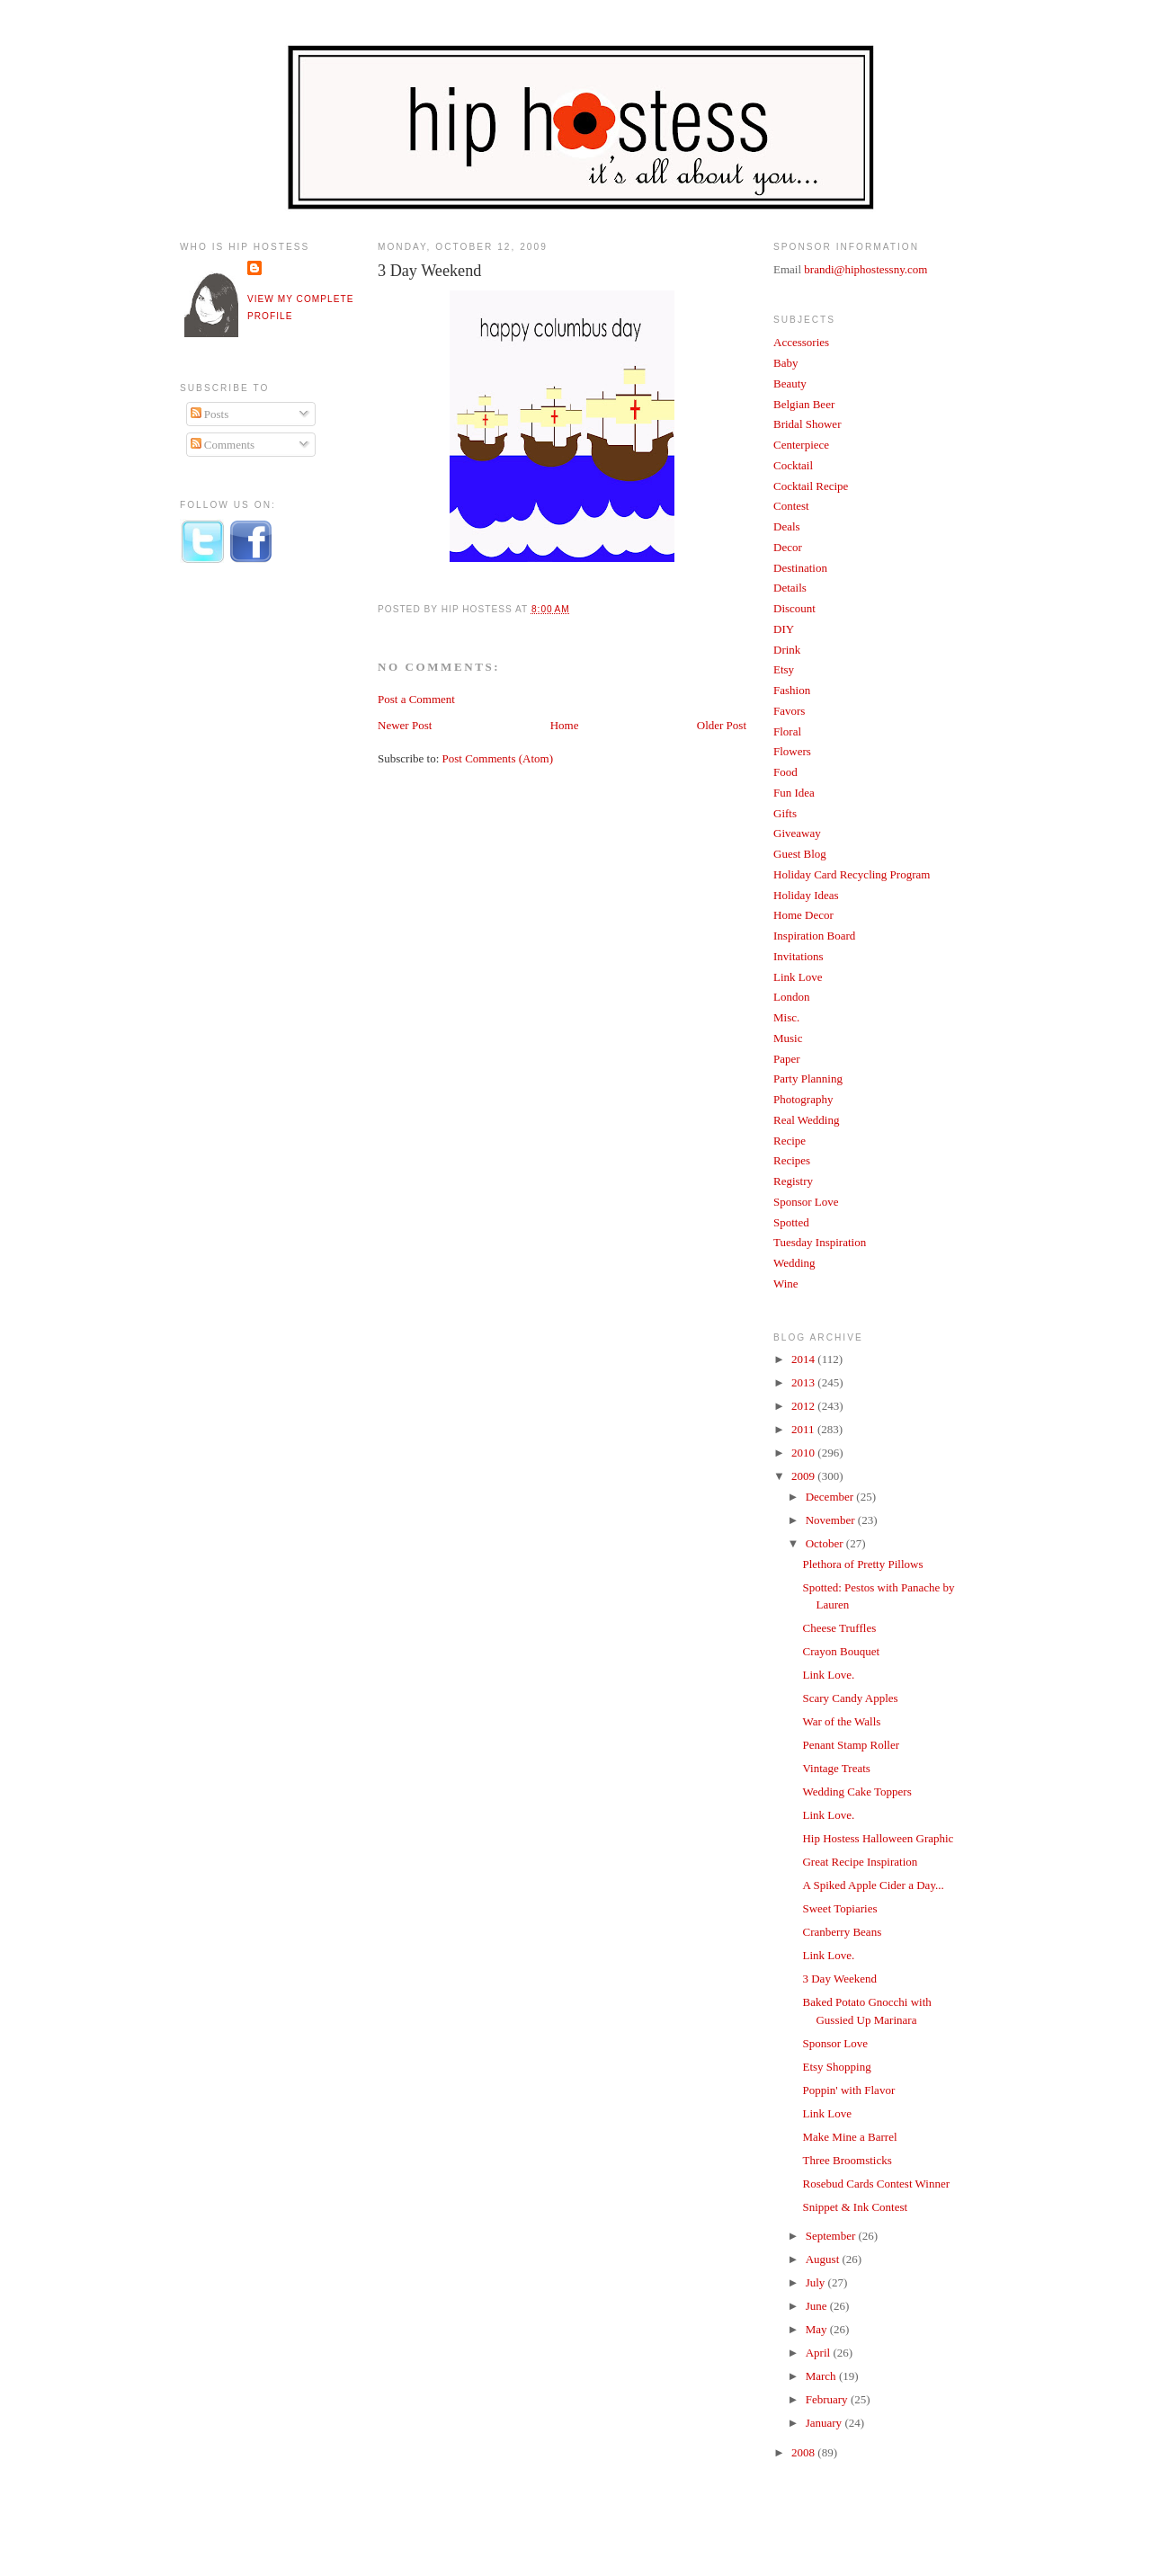  I want to click on Accessories, so click(801, 342).